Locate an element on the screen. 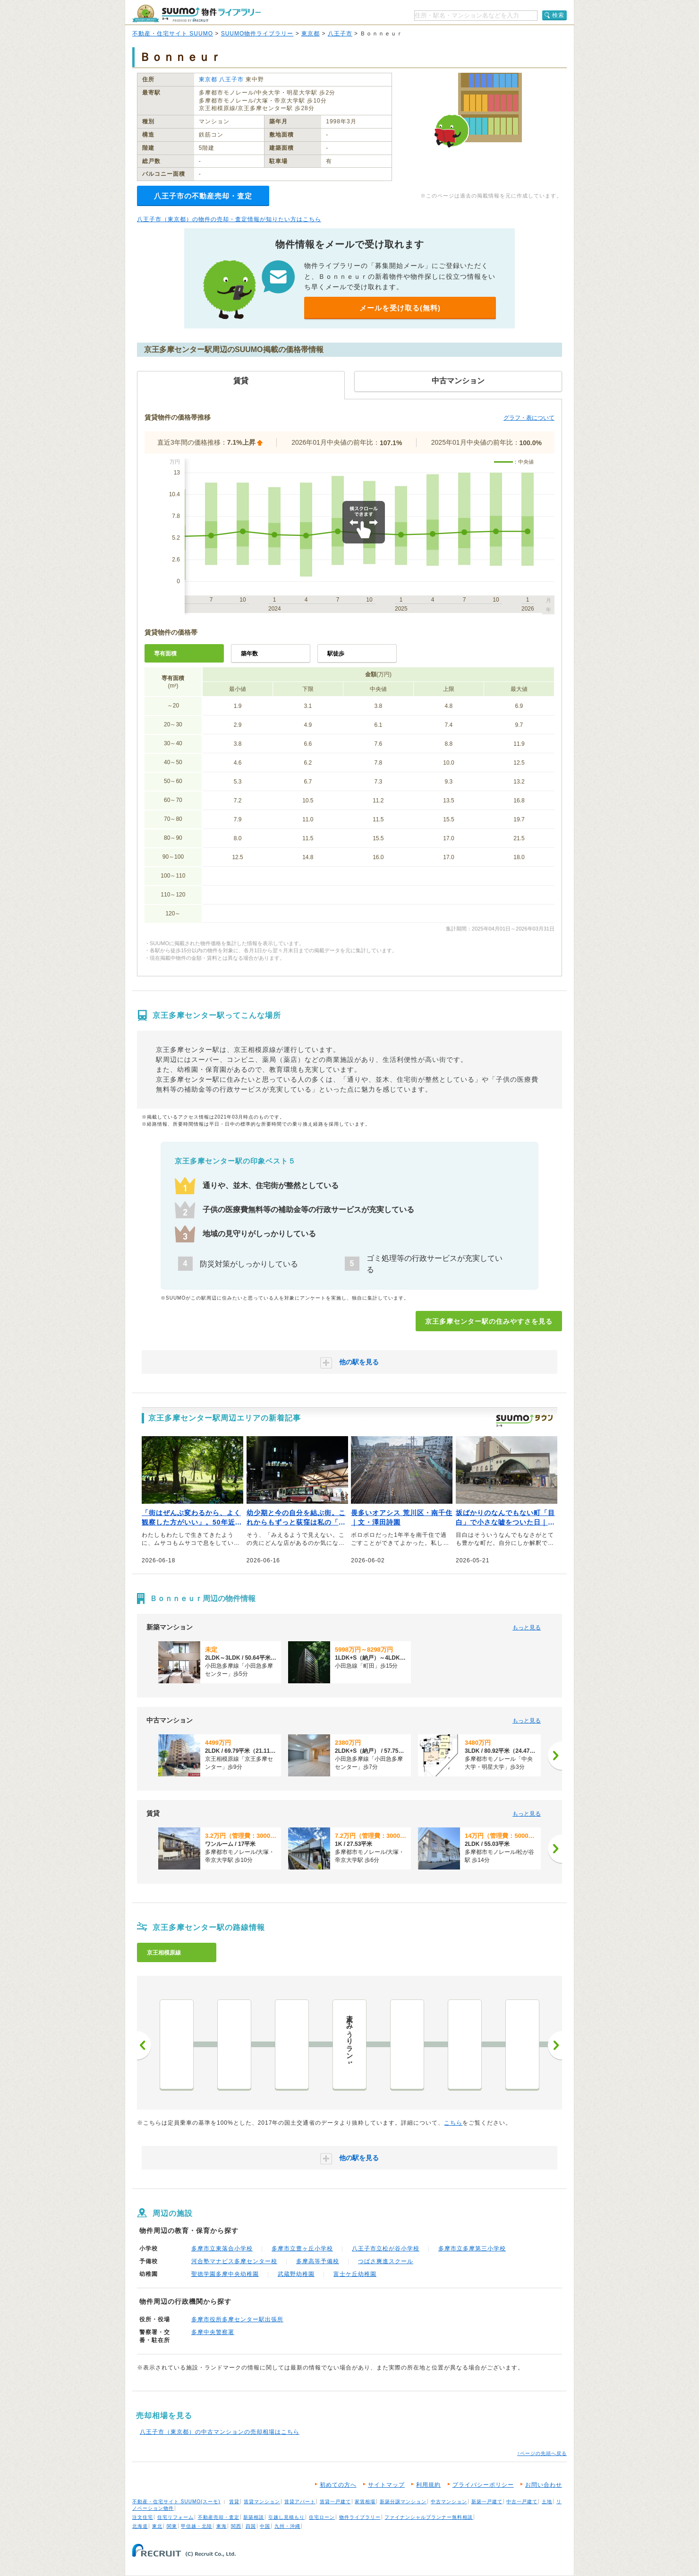  武蔵野幼稚園 is located at coordinates (296, 2274).